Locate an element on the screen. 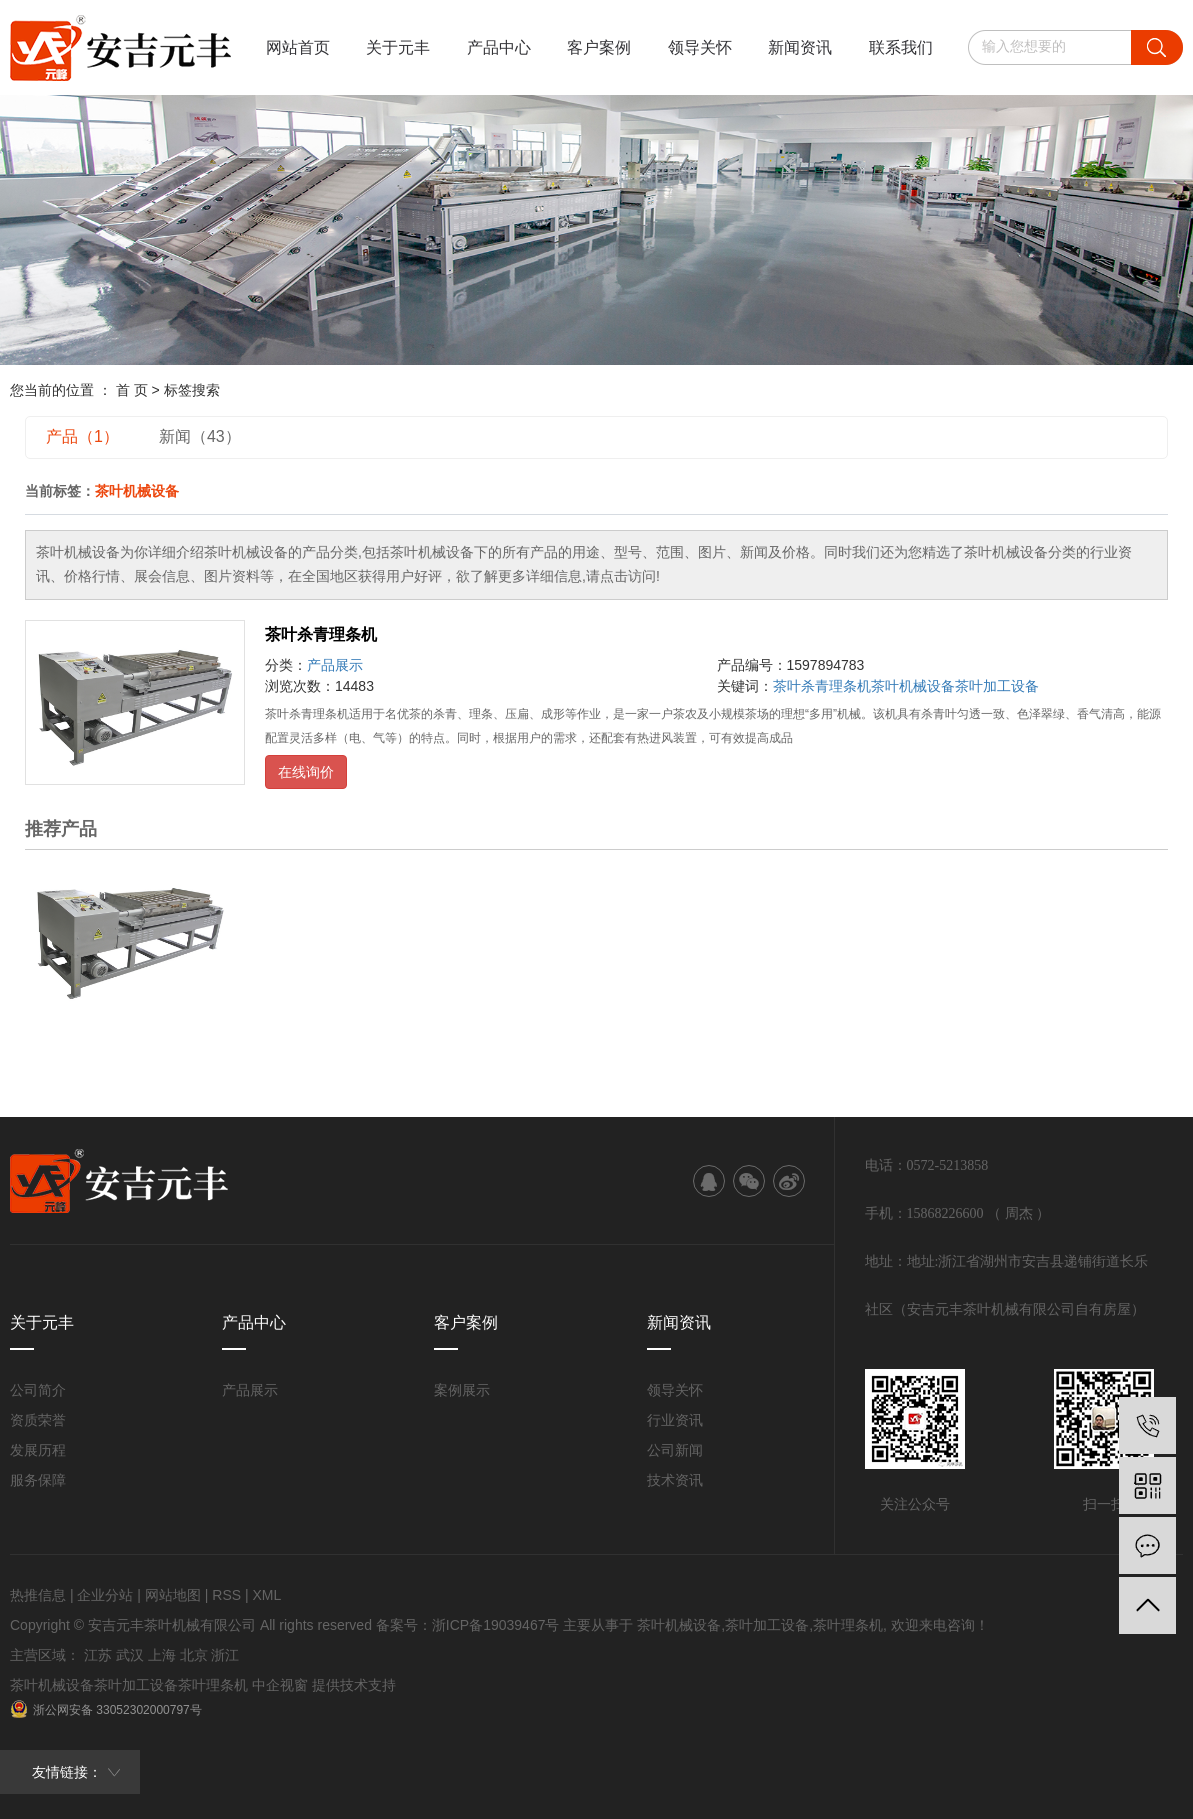  热推信息 is located at coordinates (38, 1595).